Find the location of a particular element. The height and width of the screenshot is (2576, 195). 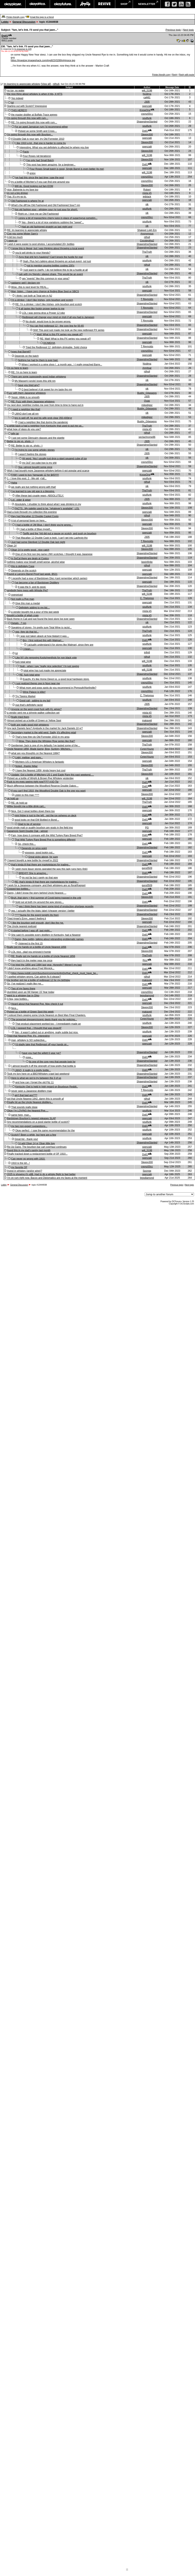

Absolutely. I shudder to think about what I was drinking in my is located at coordinates (48, 504).